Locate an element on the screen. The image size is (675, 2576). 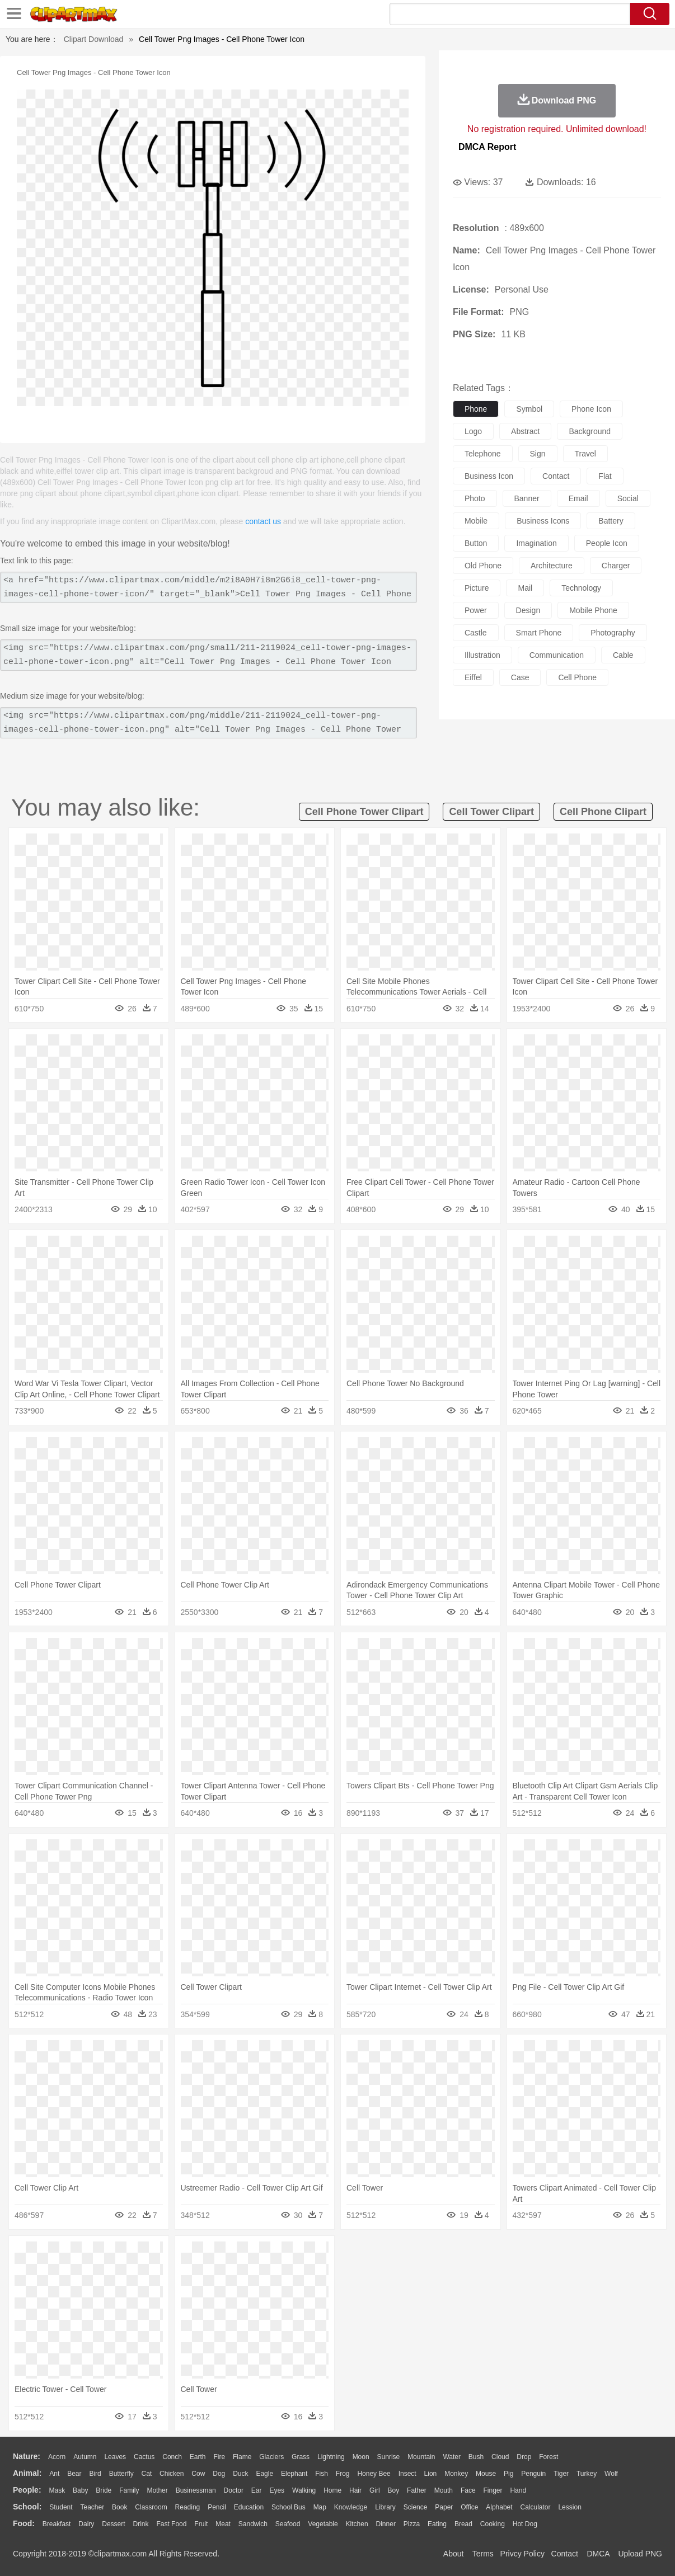
Sunrise is located at coordinates (388, 2457).